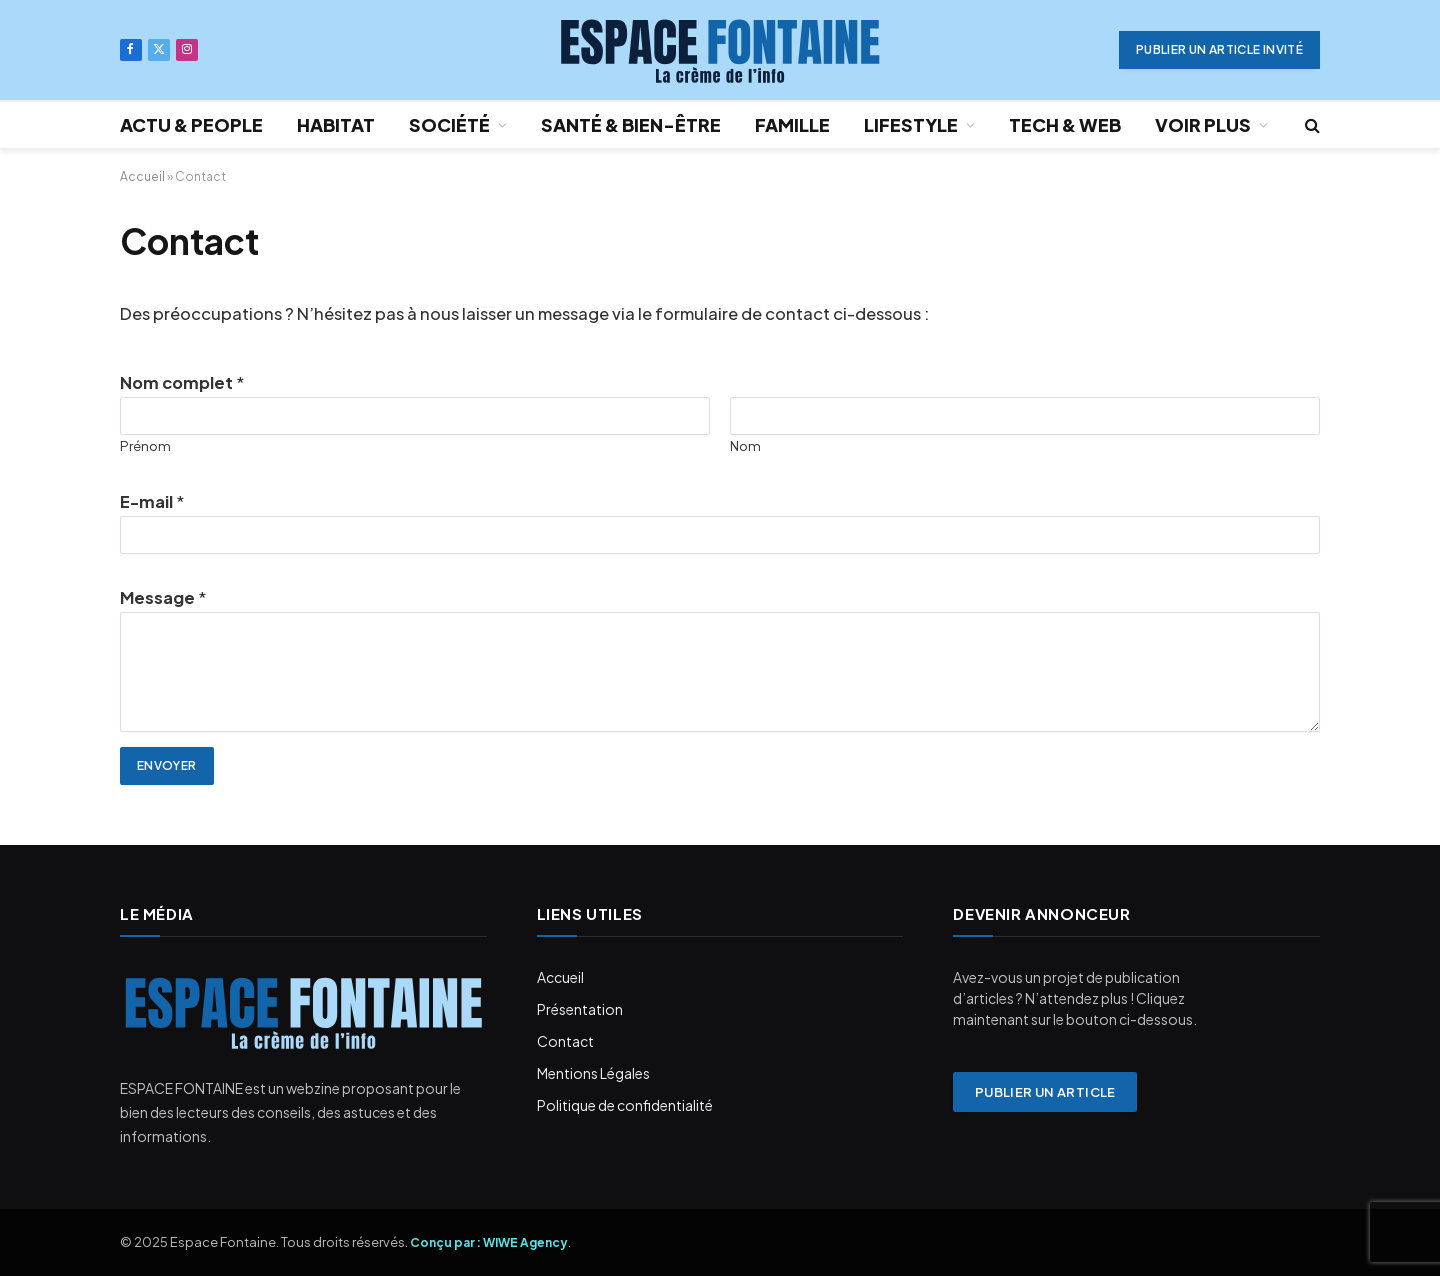 This screenshot has height=1276, width=1440. Describe the element at coordinates (1045, 1092) in the screenshot. I see `Publier un article` at that location.